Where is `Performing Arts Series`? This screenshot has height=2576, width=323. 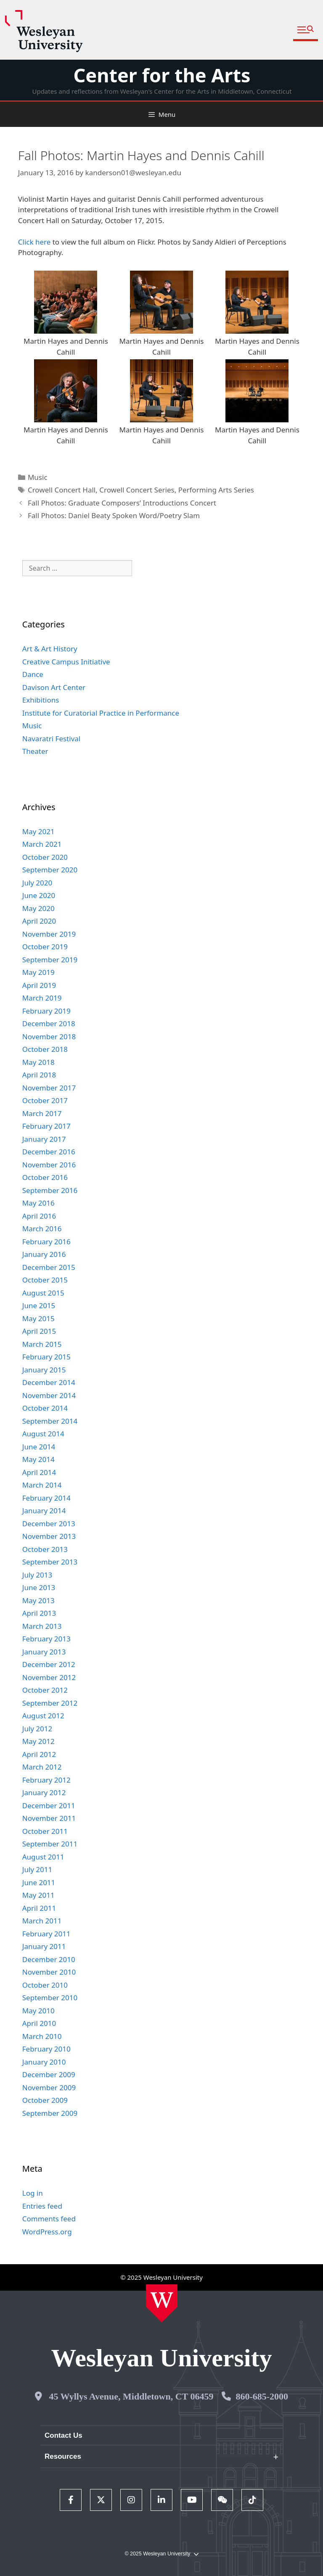
Performing Arts Series is located at coordinates (216, 490).